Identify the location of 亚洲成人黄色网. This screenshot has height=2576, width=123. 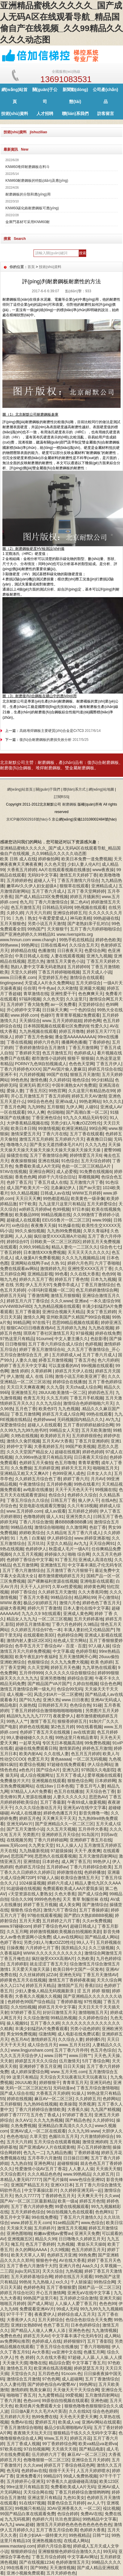
(77, 1613).